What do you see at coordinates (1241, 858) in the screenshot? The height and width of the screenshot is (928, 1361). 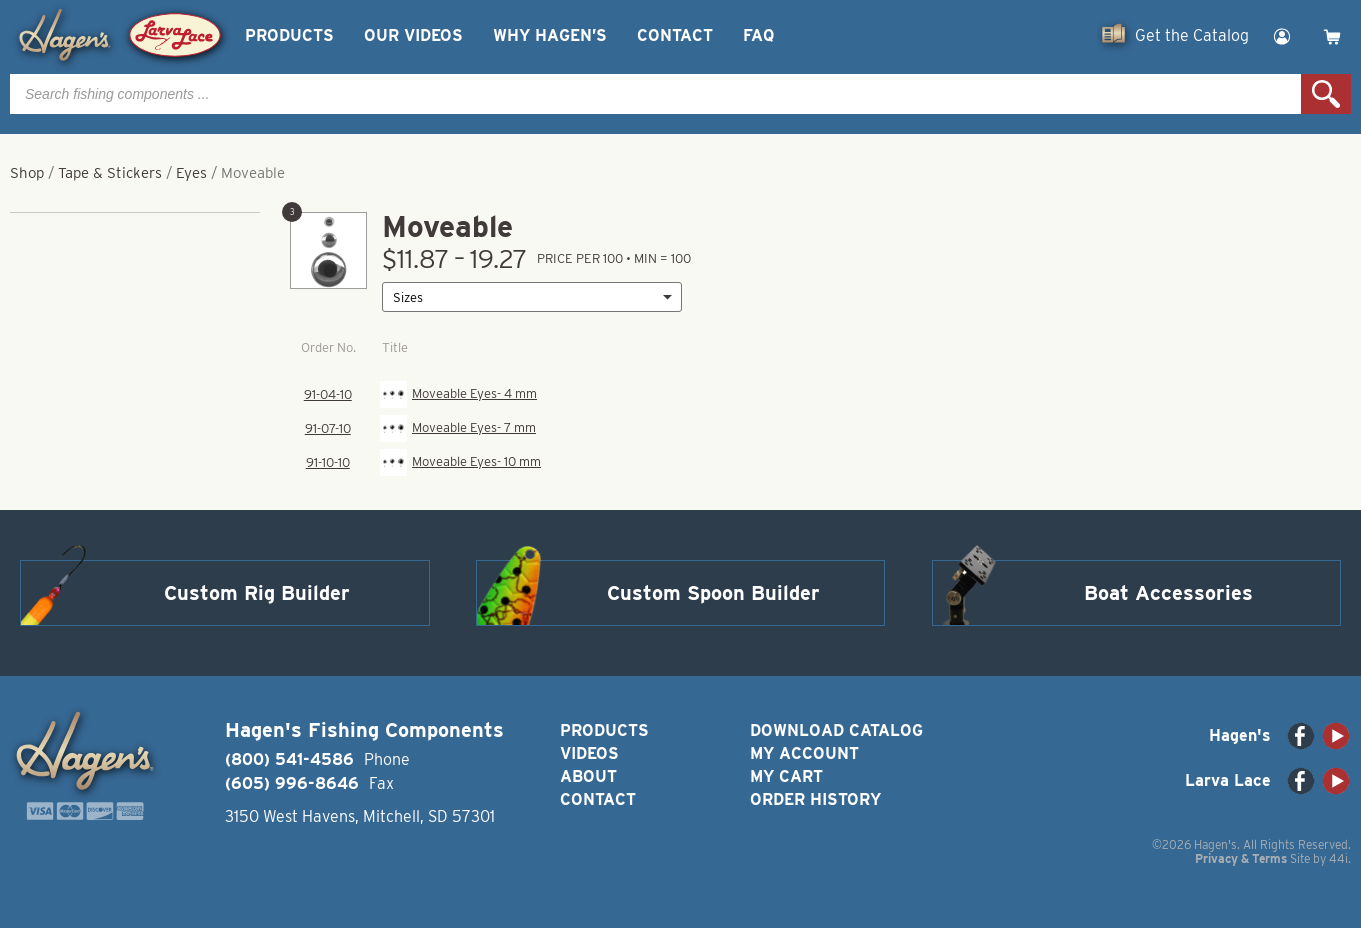 I see `Privacy & Terms` at bounding box center [1241, 858].